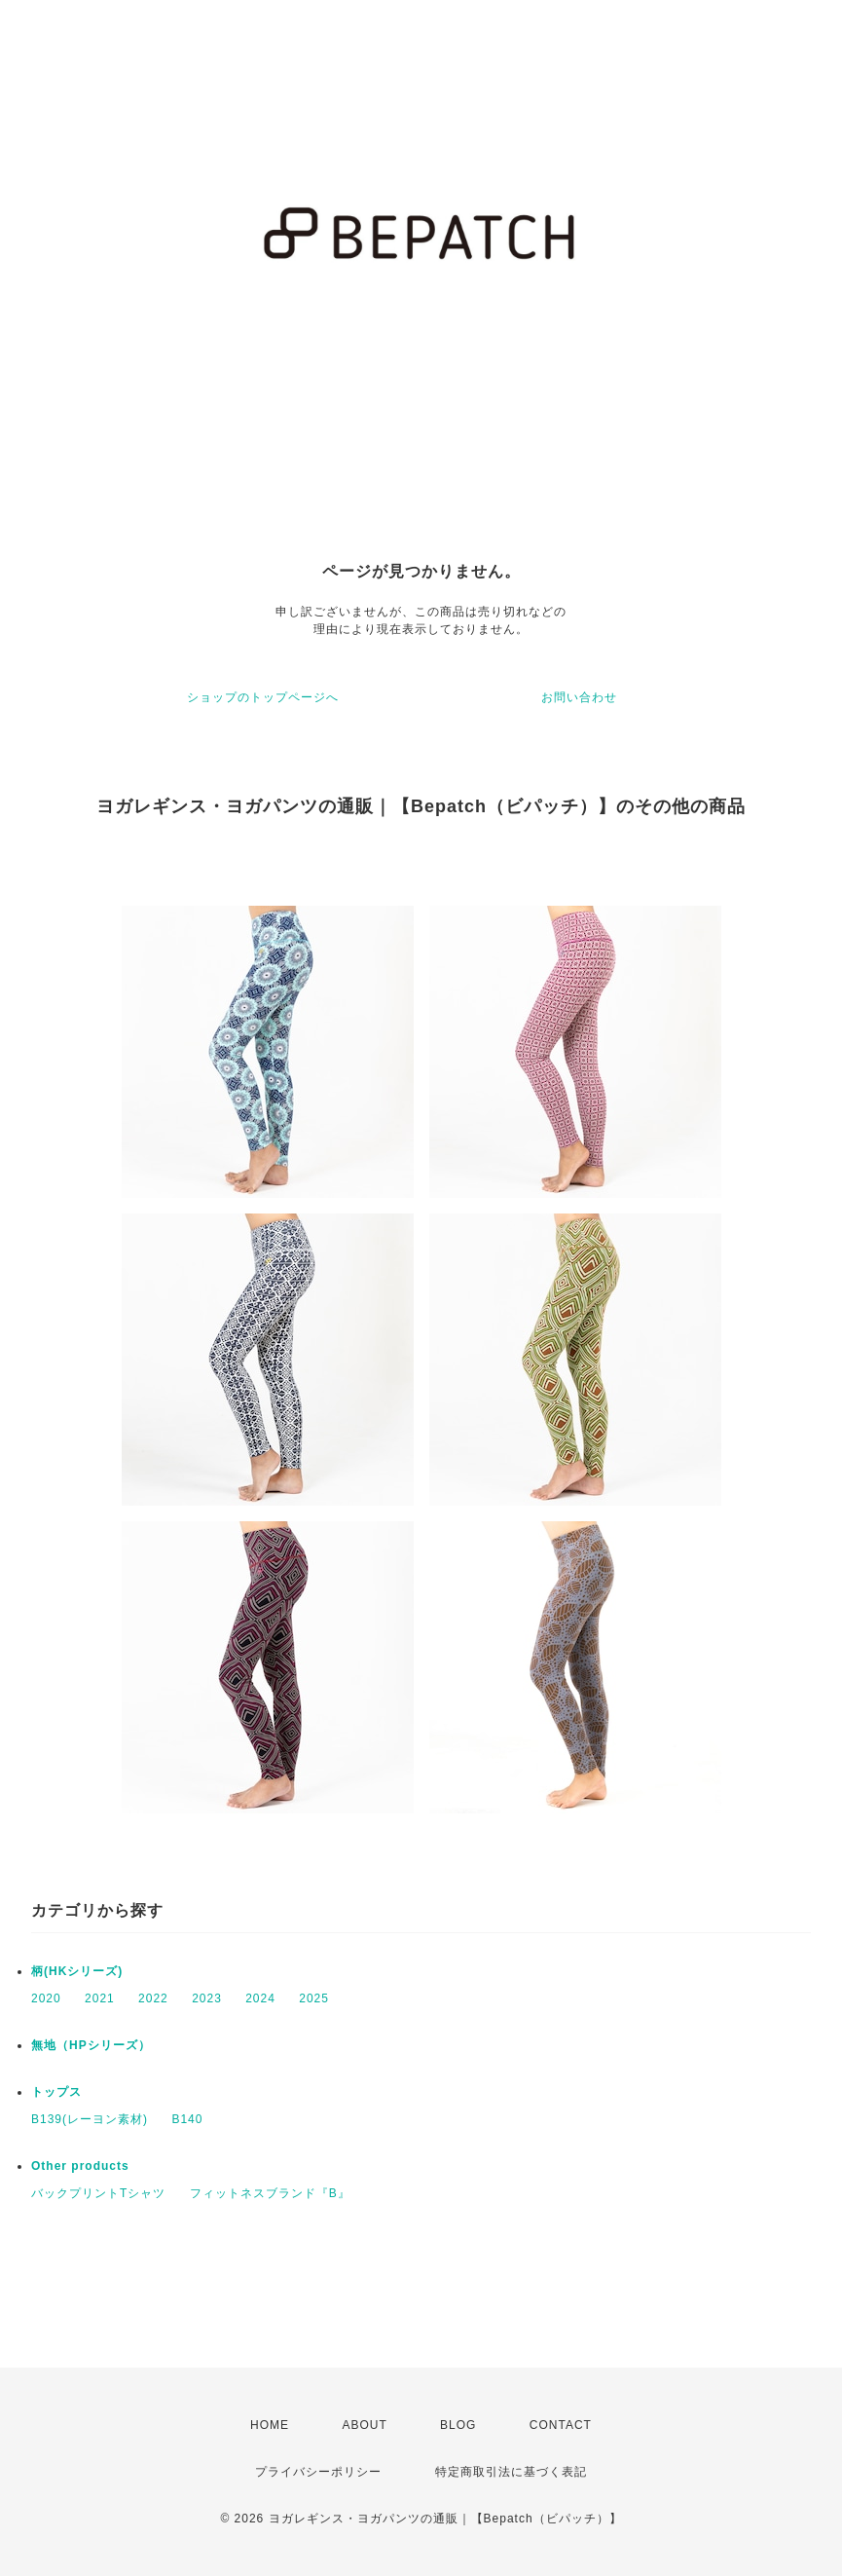 This screenshot has width=842, height=2576. Describe the element at coordinates (511, 2472) in the screenshot. I see `特定商取引法に基づく表記` at that location.